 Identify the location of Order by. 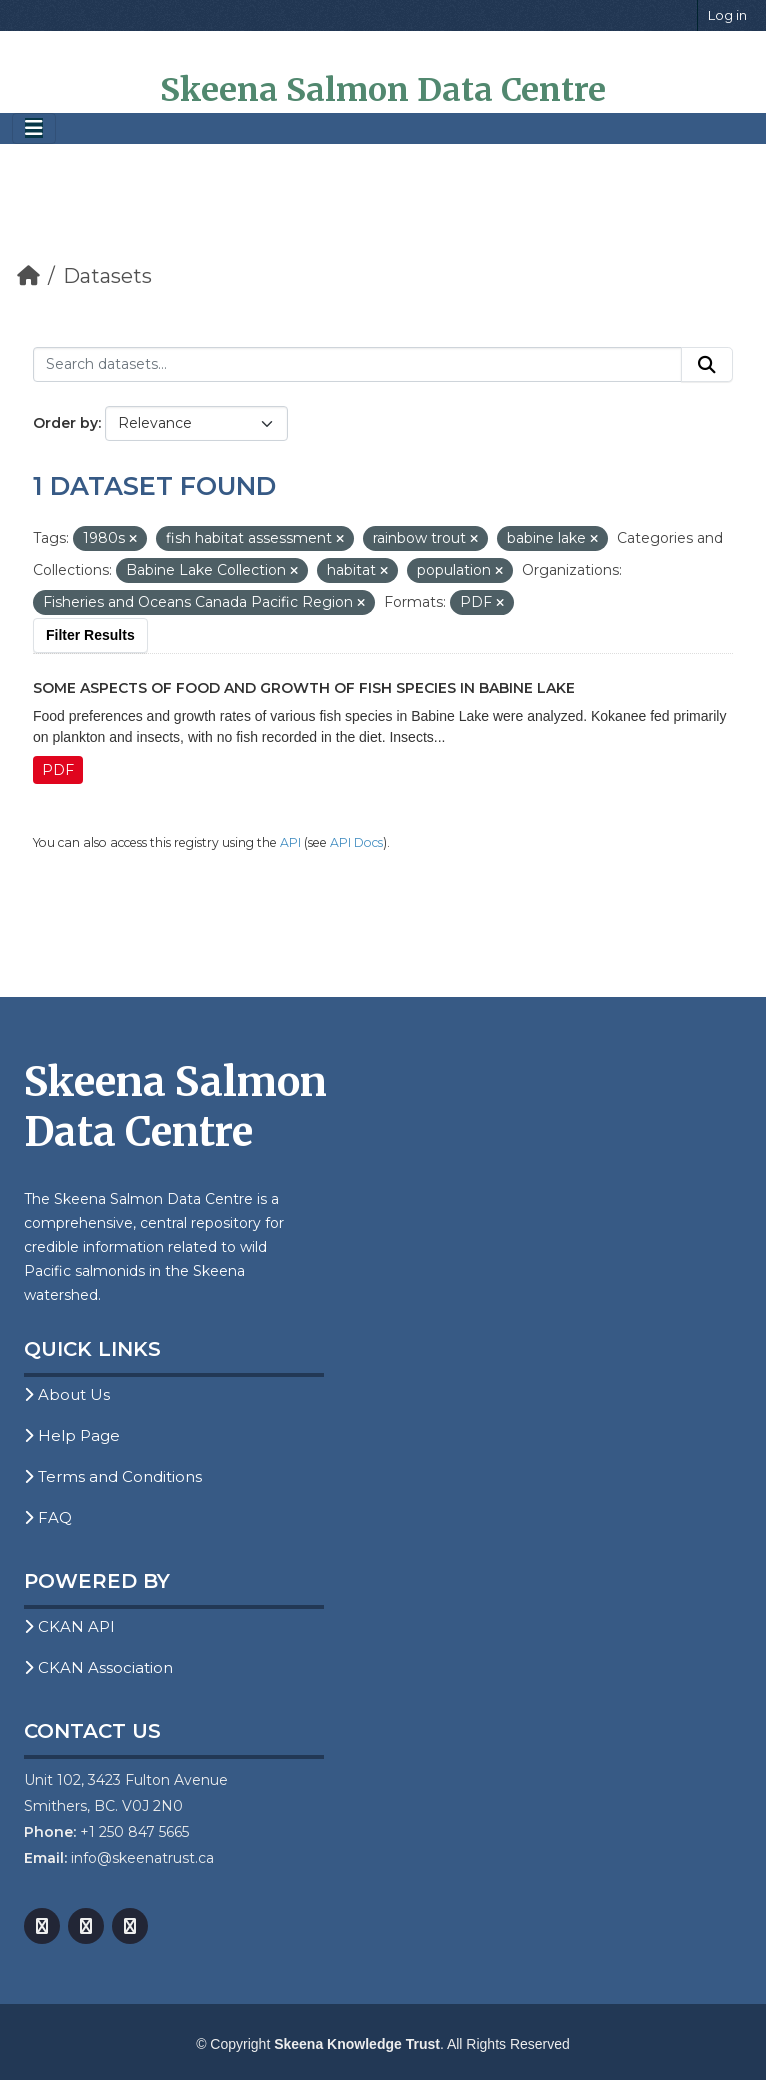
(65, 423).